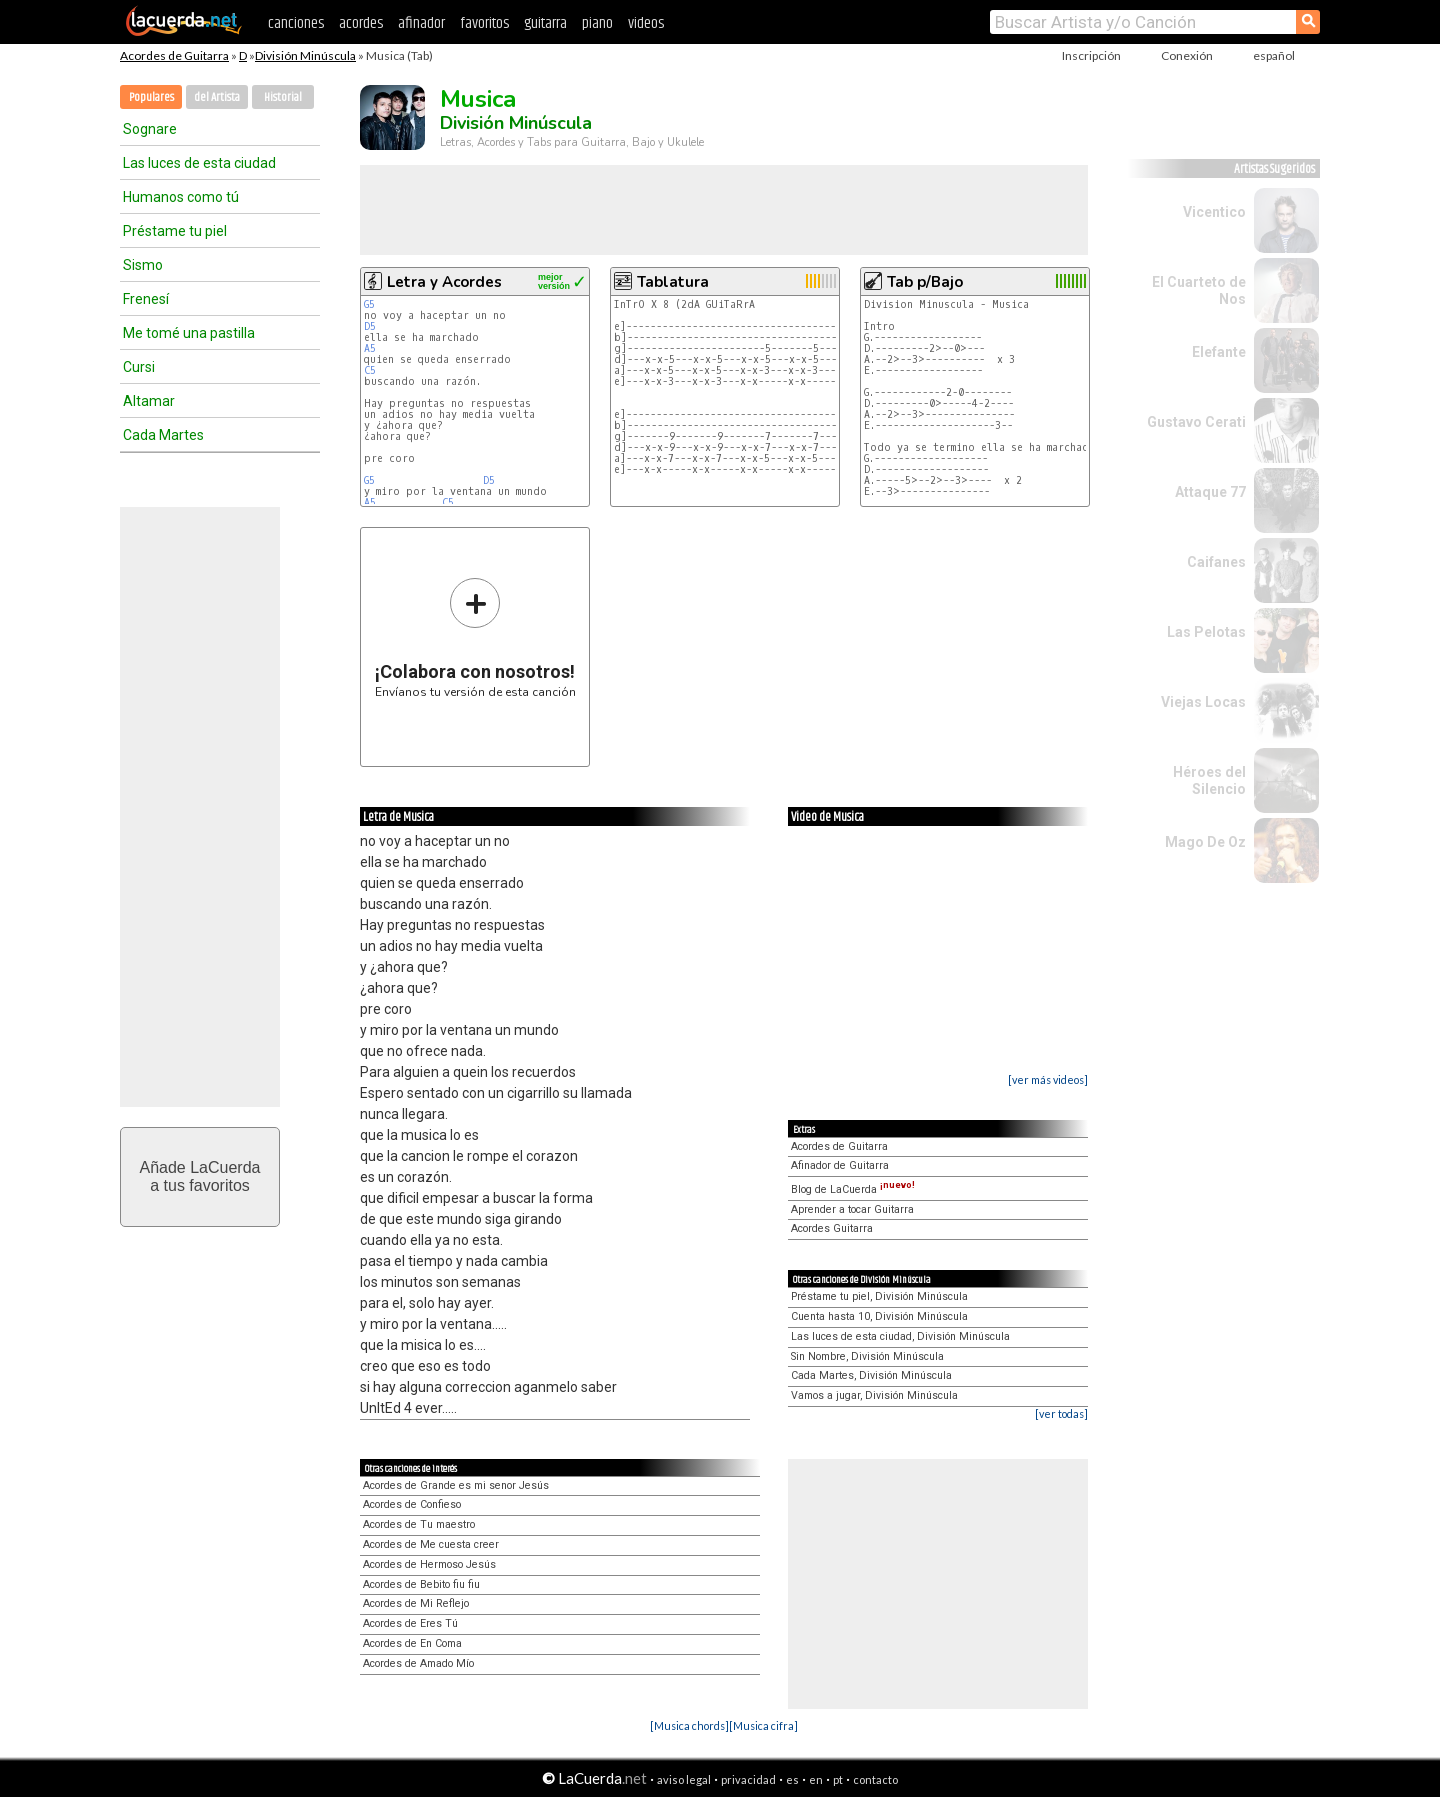  Describe the element at coordinates (419, 1524) in the screenshot. I see `Acordes de Tu maestro` at that location.